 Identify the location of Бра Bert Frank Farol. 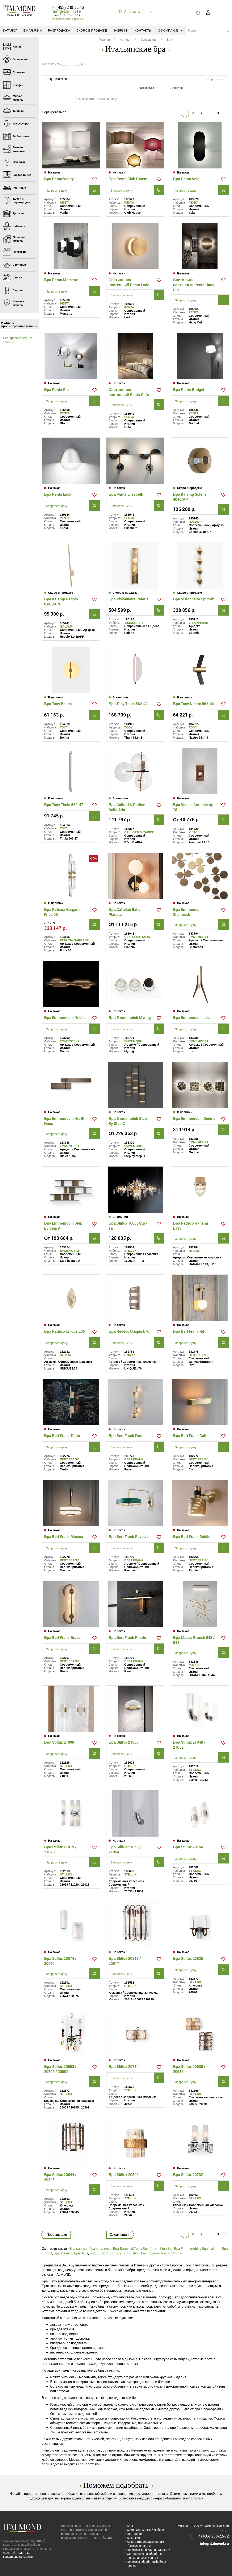
(126, 1435).